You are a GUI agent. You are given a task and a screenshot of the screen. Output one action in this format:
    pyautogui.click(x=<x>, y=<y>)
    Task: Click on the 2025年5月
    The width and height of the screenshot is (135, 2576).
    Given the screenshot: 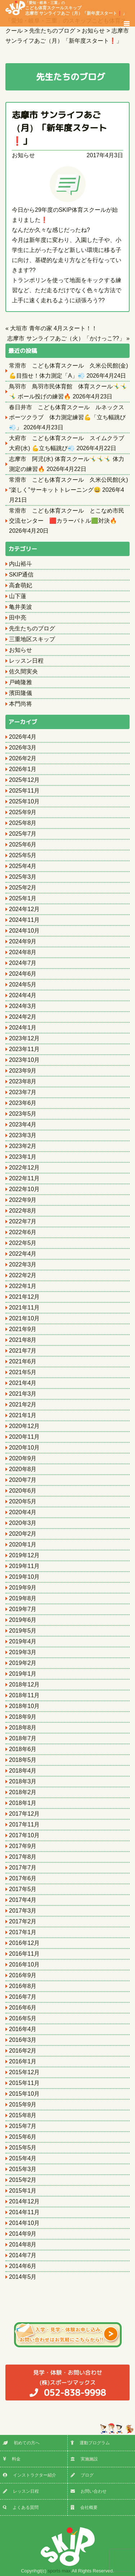 What is the action you would take?
    pyautogui.click(x=23, y=855)
    